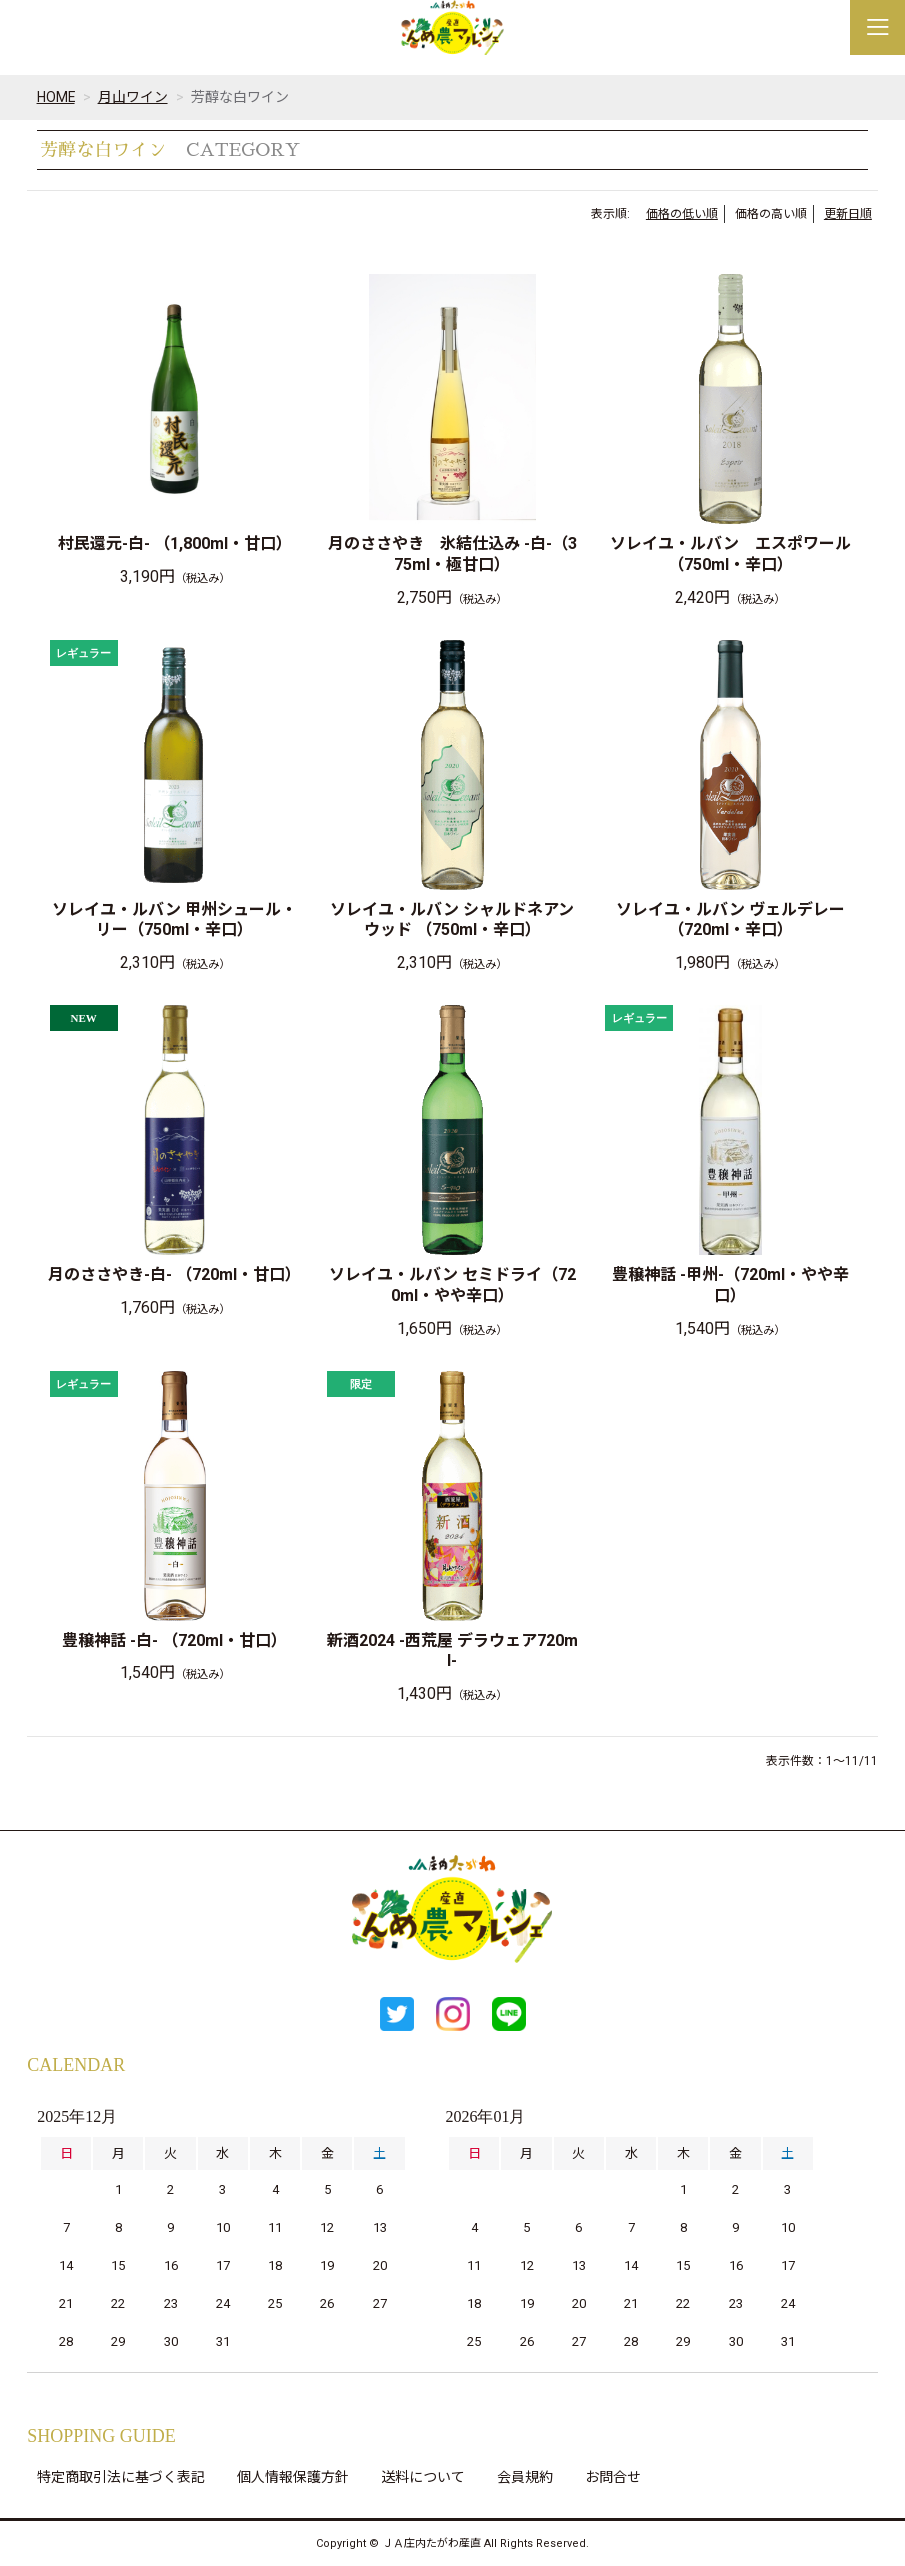  What do you see at coordinates (730, 554) in the screenshot?
I see `ソレイユ・ルバン エスポワール（750ml・辛口）` at bounding box center [730, 554].